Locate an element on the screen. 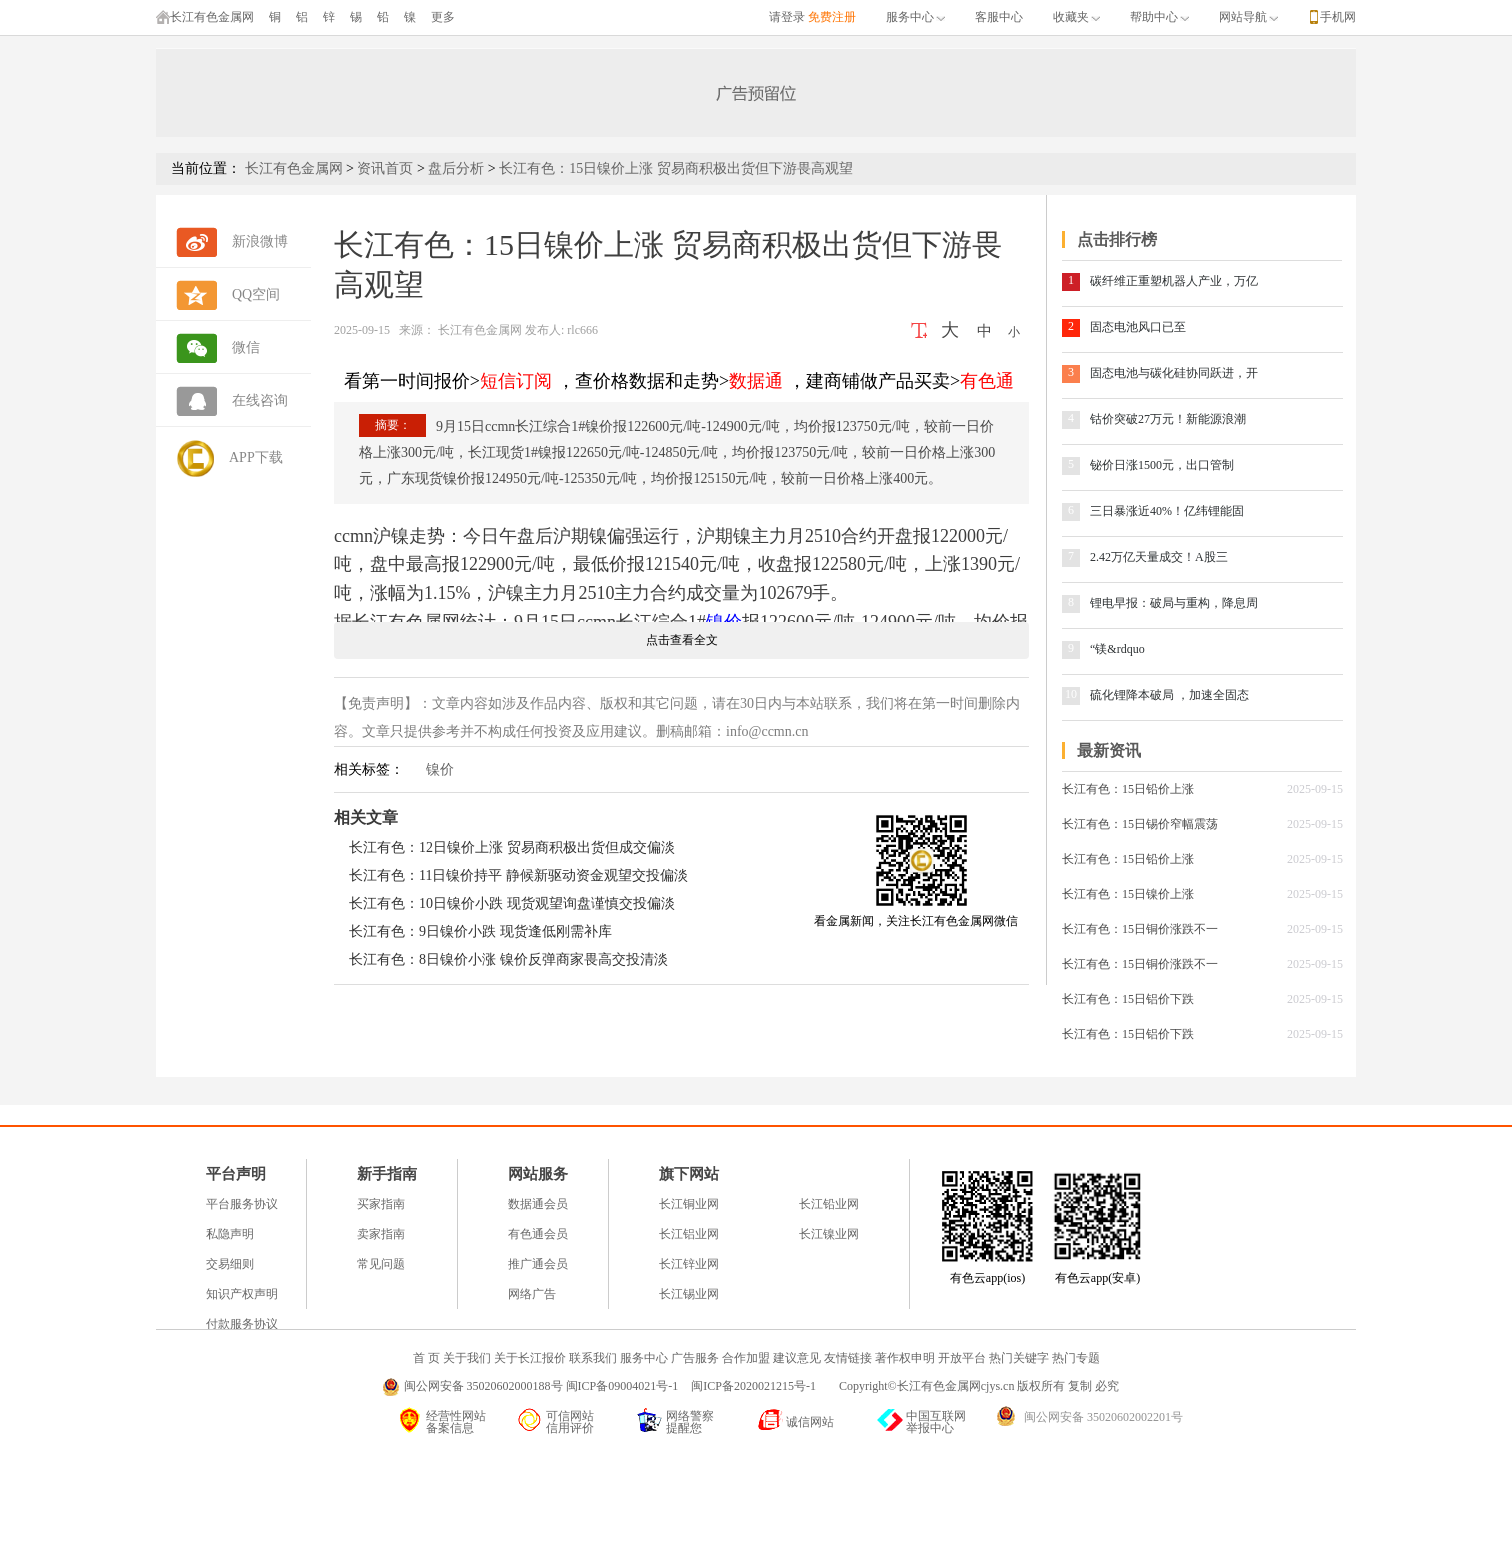 The height and width of the screenshot is (1547, 1512). 开放平台 is located at coordinates (962, 1358).